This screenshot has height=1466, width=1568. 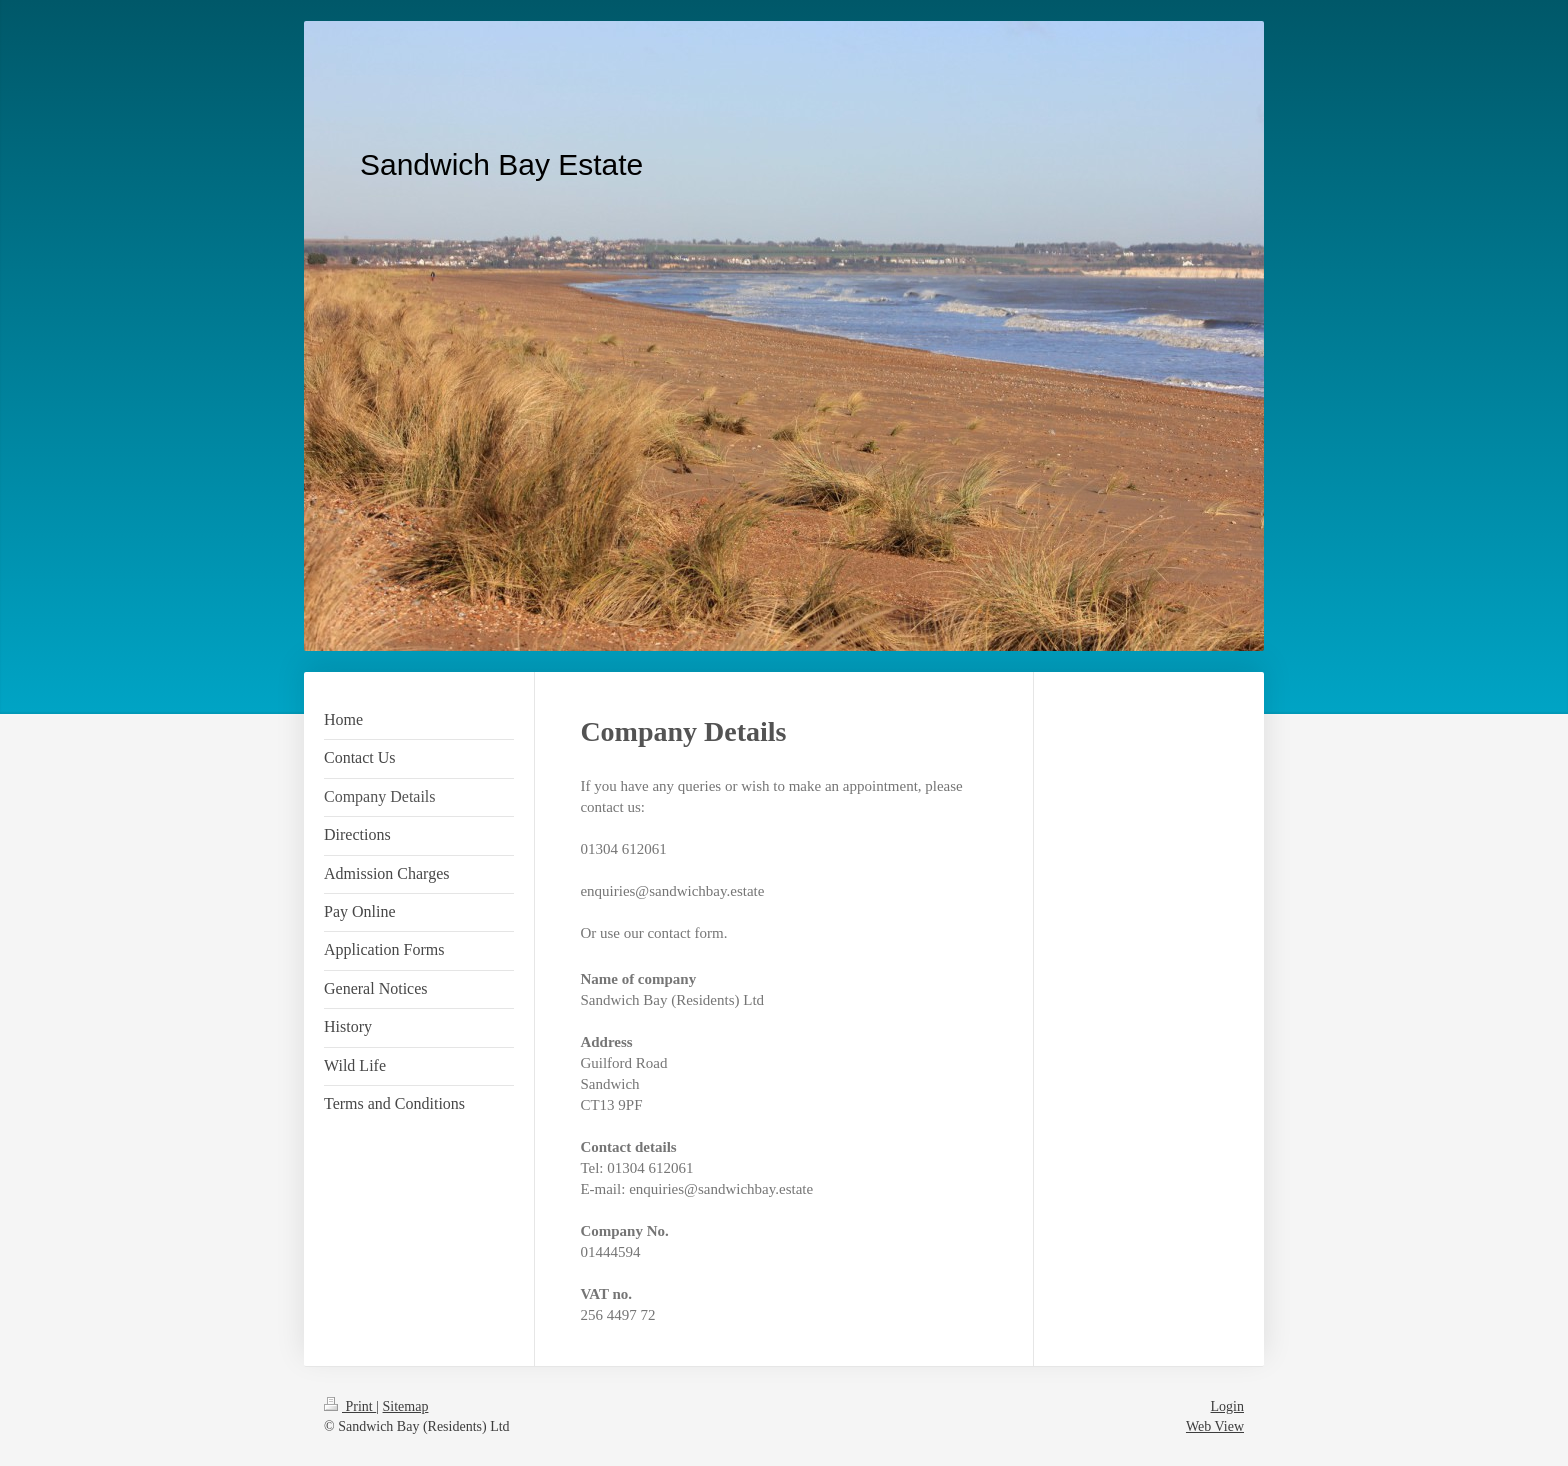 I want to click on Sitemap, so click(x=406, y=1406).